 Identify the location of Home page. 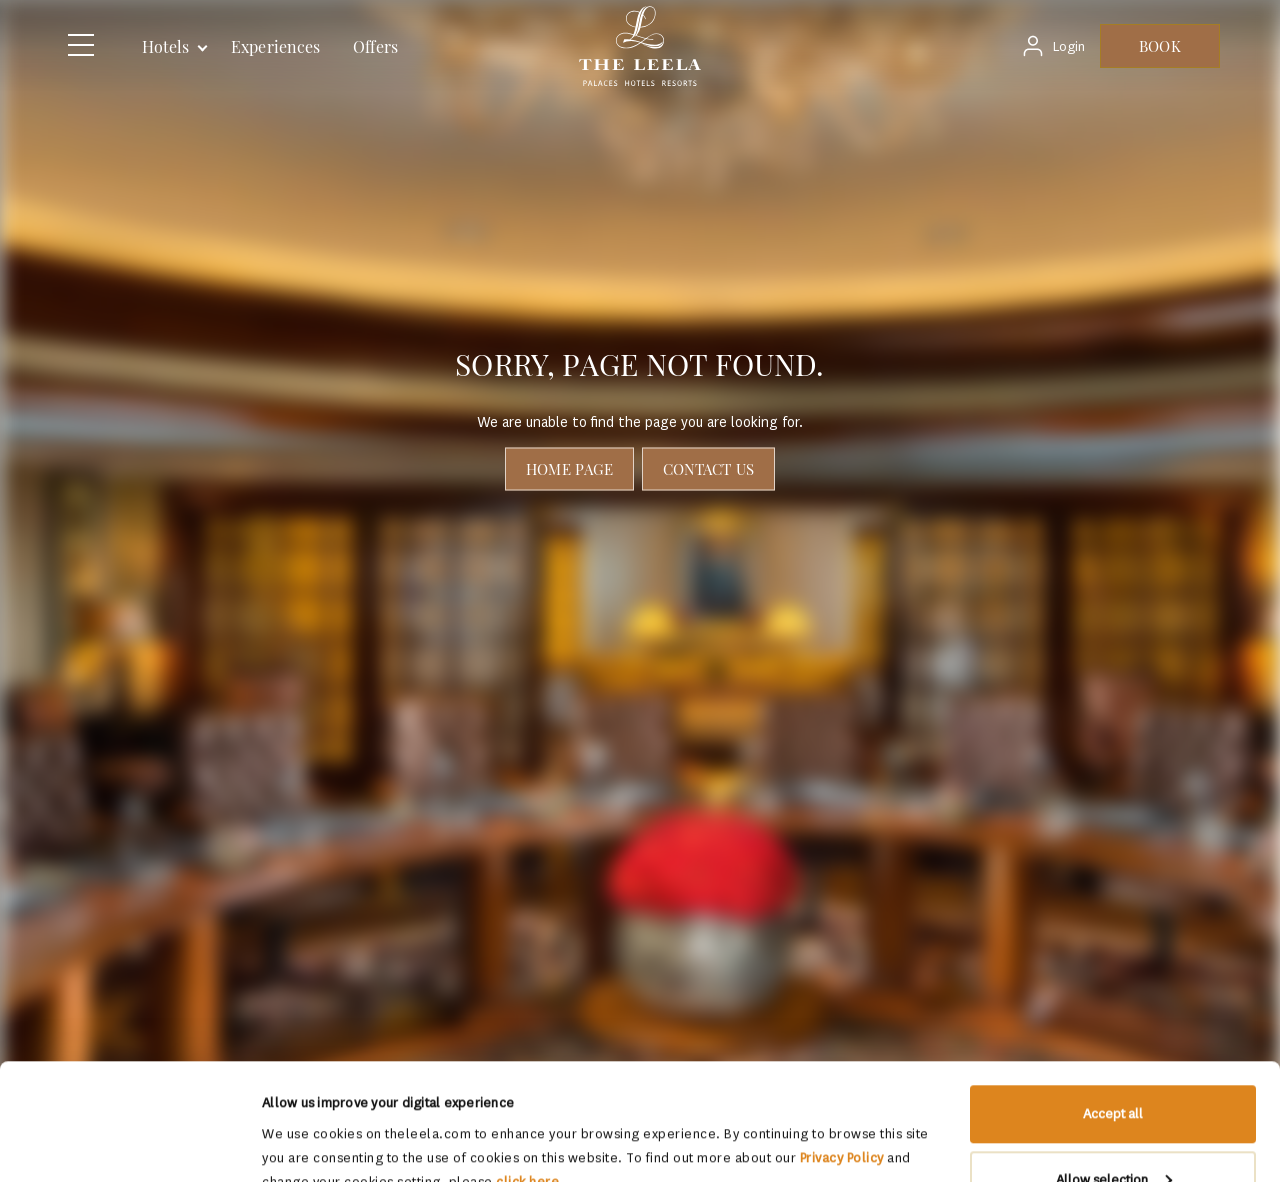
(569, 469).